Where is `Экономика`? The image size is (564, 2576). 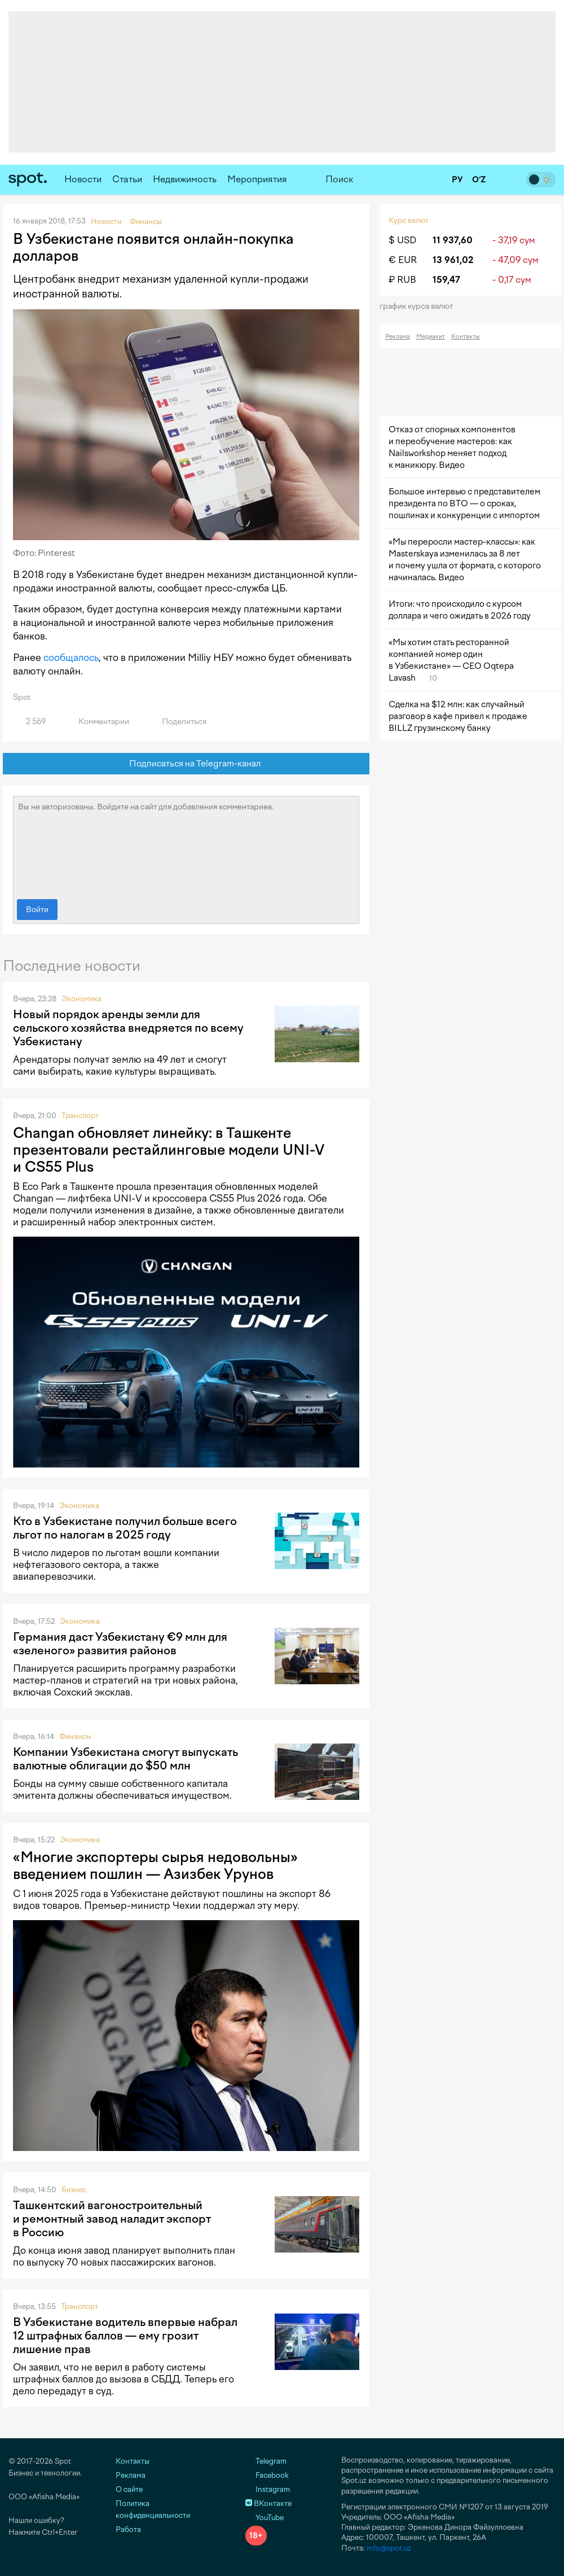 Экономика is located at coordinates (81, 999).